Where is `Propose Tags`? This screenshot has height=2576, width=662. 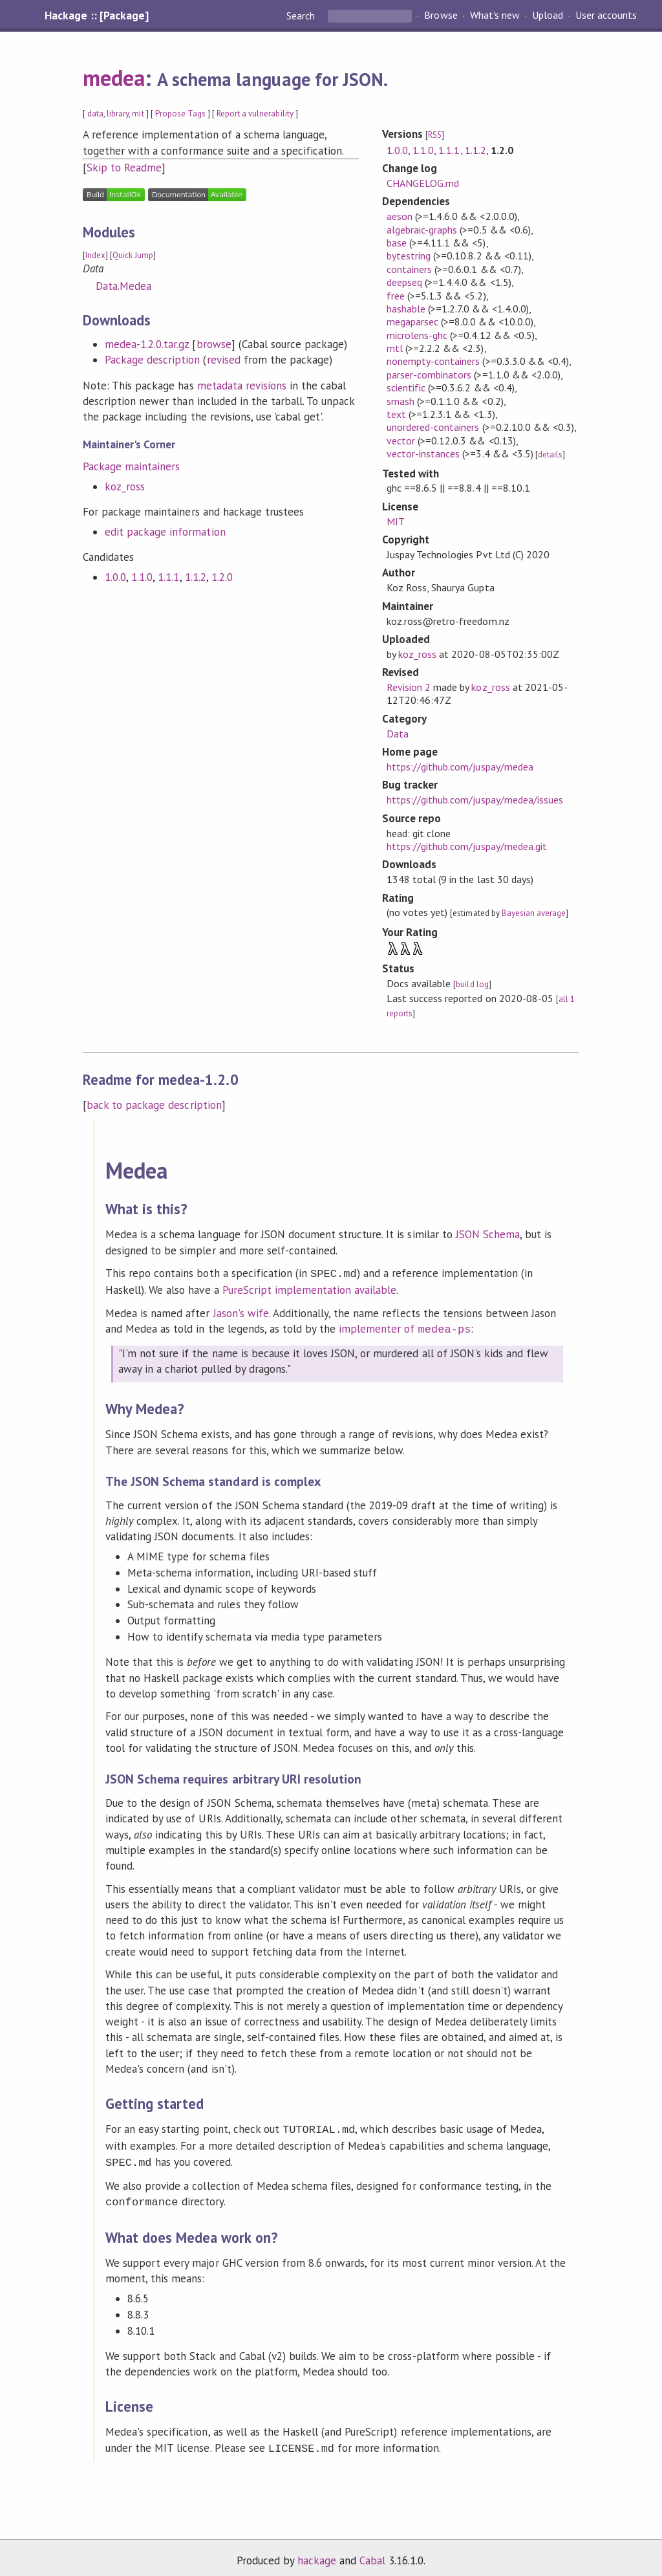 Propose Tags is located at coordinates (180, 113).